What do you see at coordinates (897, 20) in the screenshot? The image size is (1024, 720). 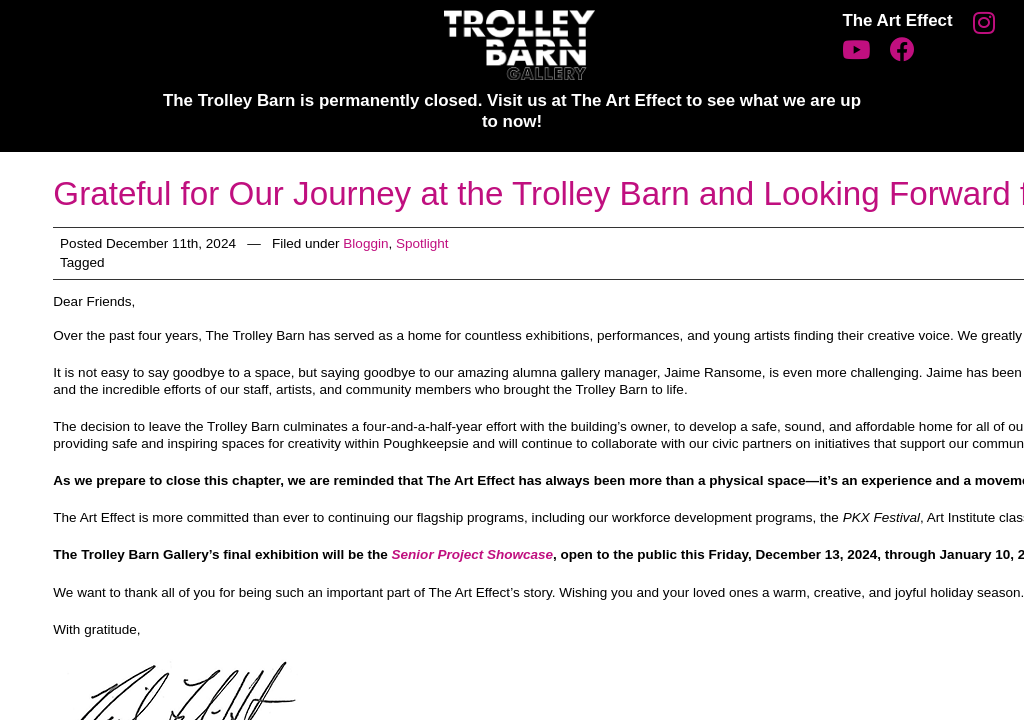 I see `The Art Effect` at bounding box center [897, 20].